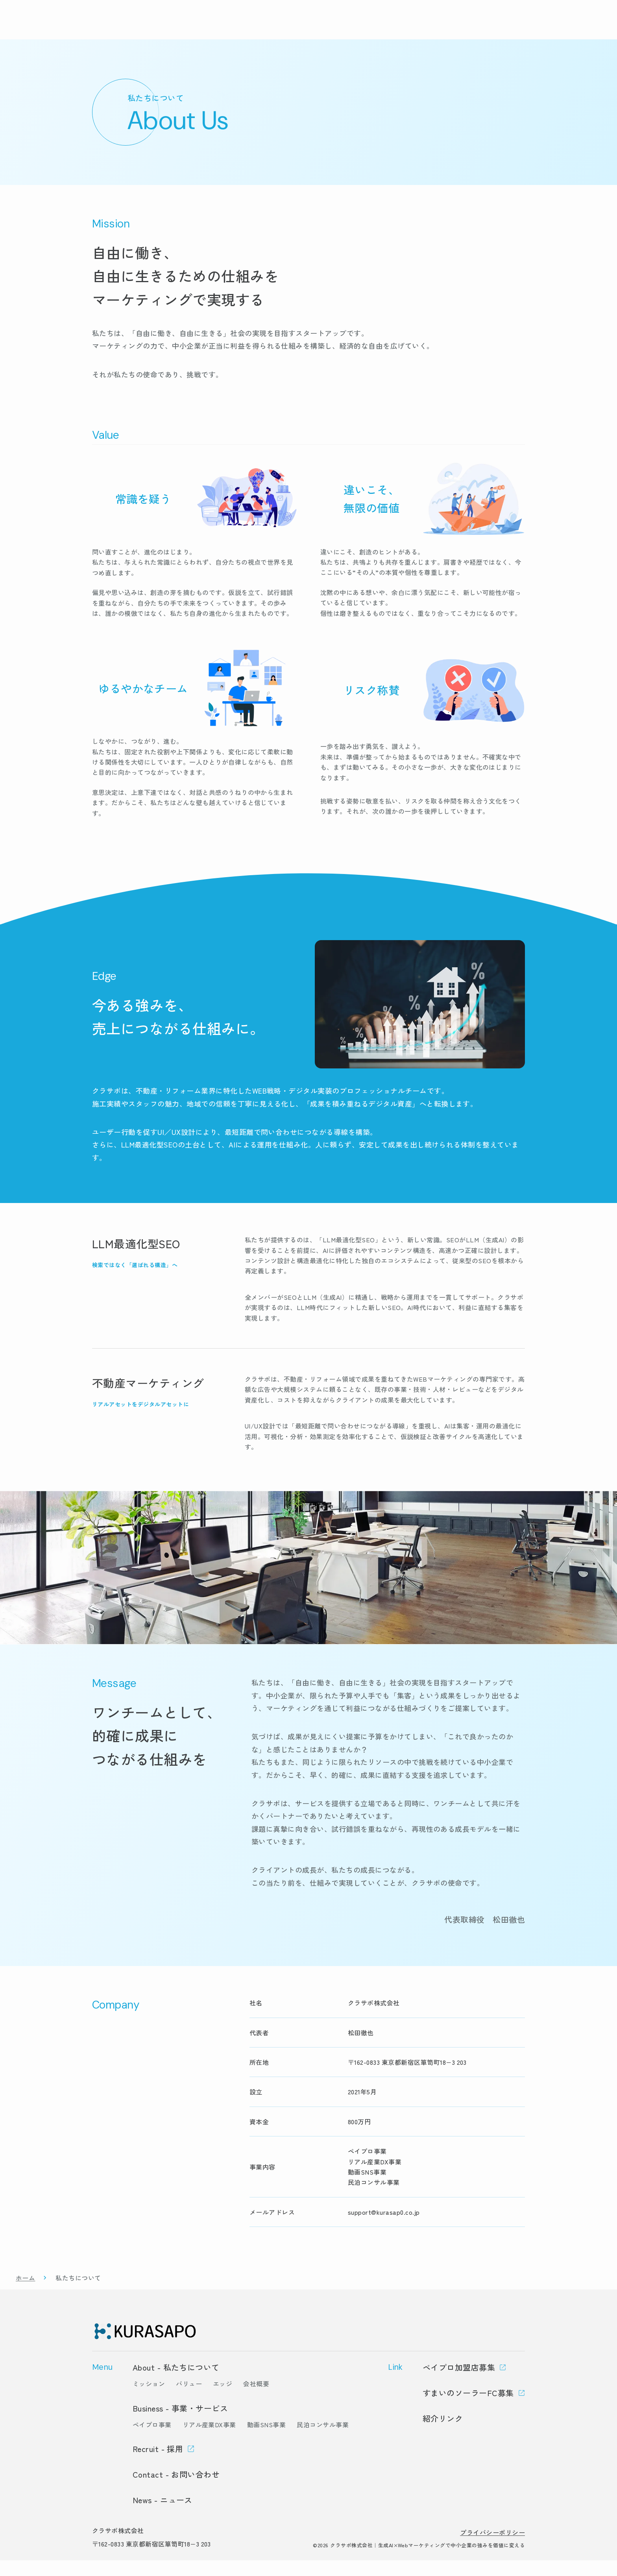 Image resolution: width=617 pixels, height=2576 pixels. What do you see at coordinates (562, 27) in the screenshot?
I see `お問い合わせ` at bounding box center [562, 27].